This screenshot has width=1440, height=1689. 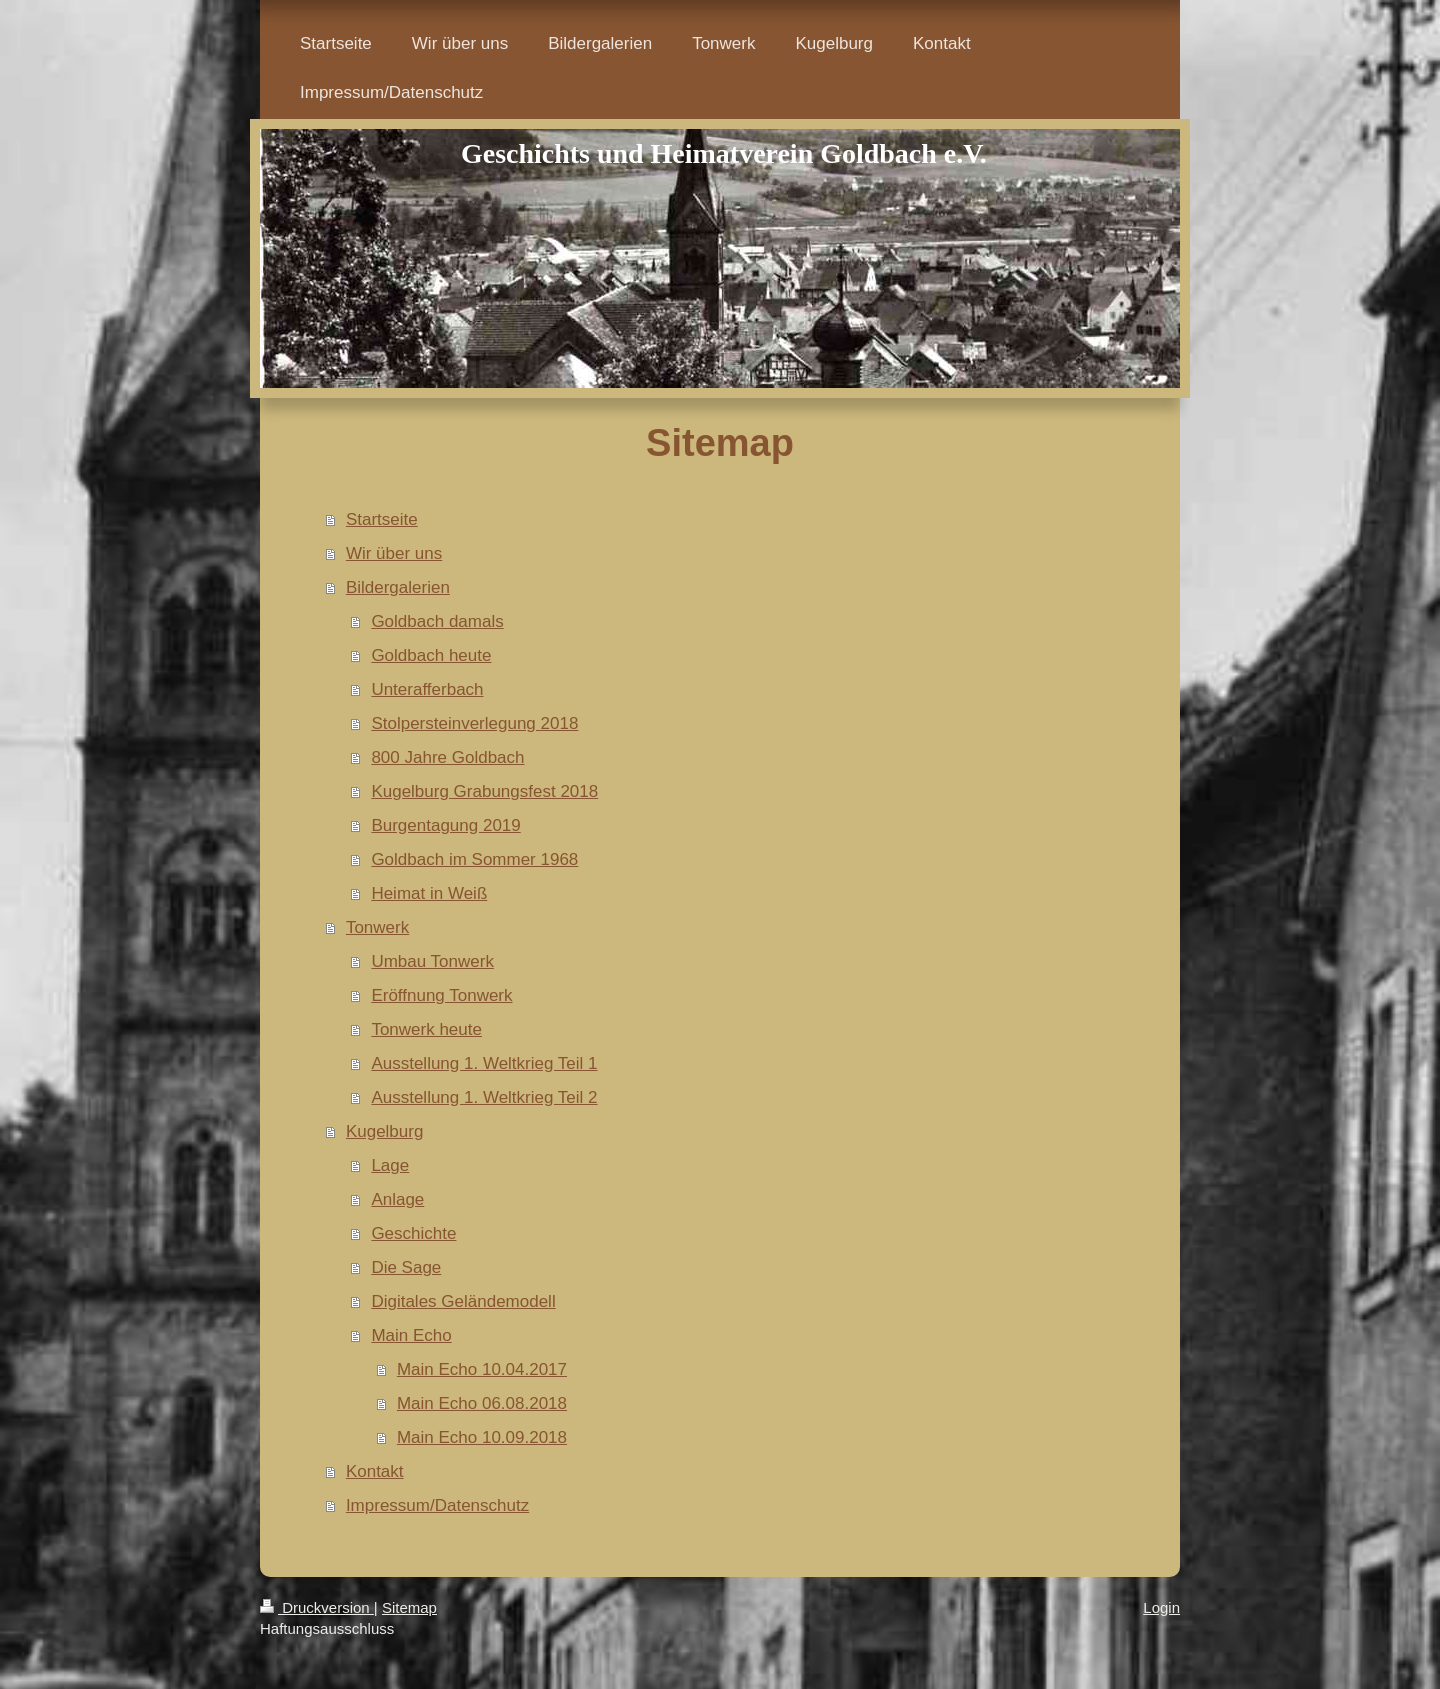 I want to click on Tonwerk heute, so click(x=426, y=1029).